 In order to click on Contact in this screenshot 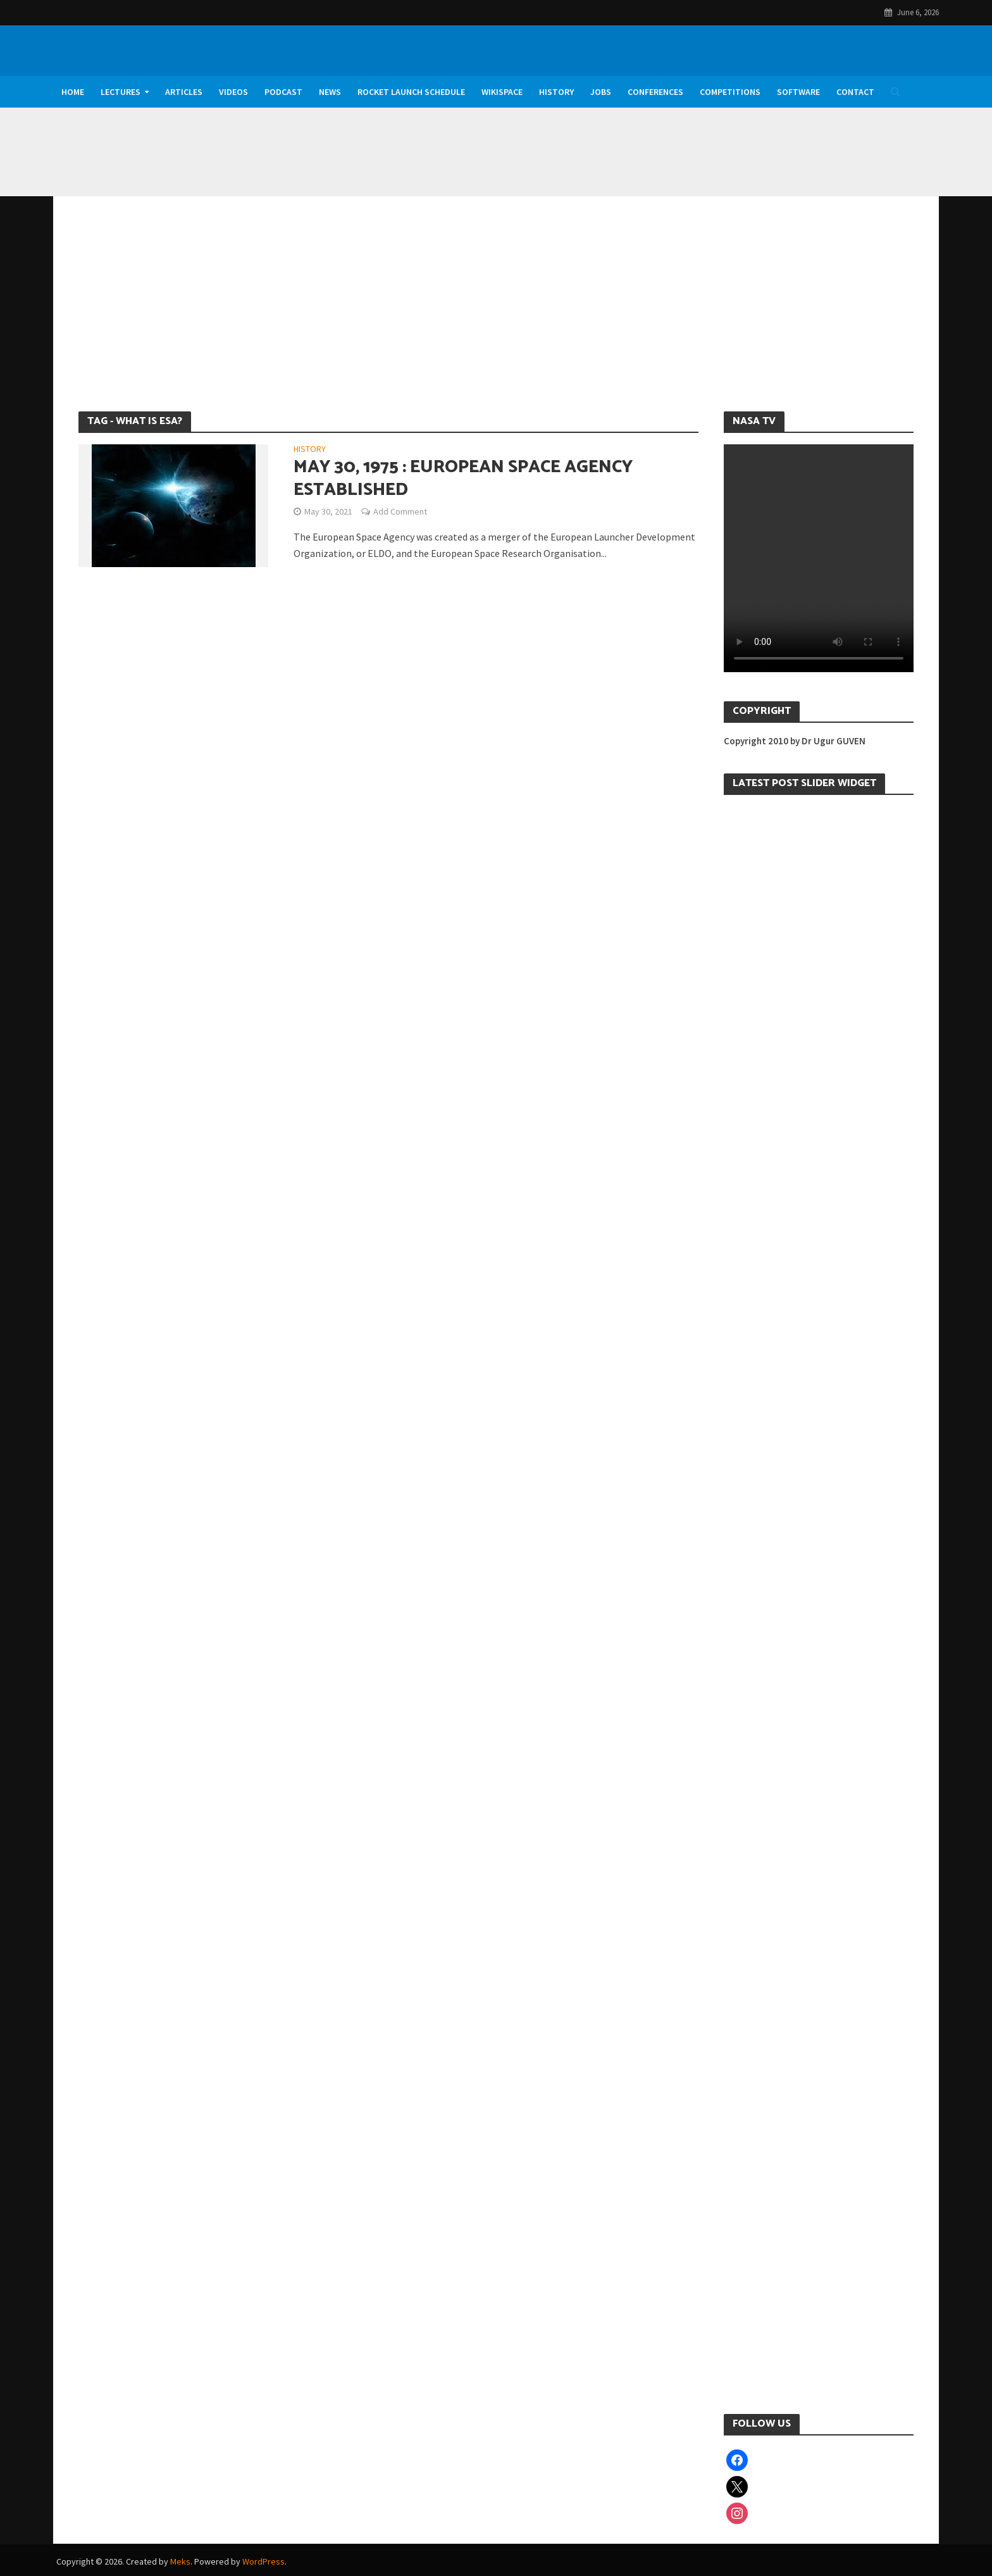, I will do `click(855, 91)`.